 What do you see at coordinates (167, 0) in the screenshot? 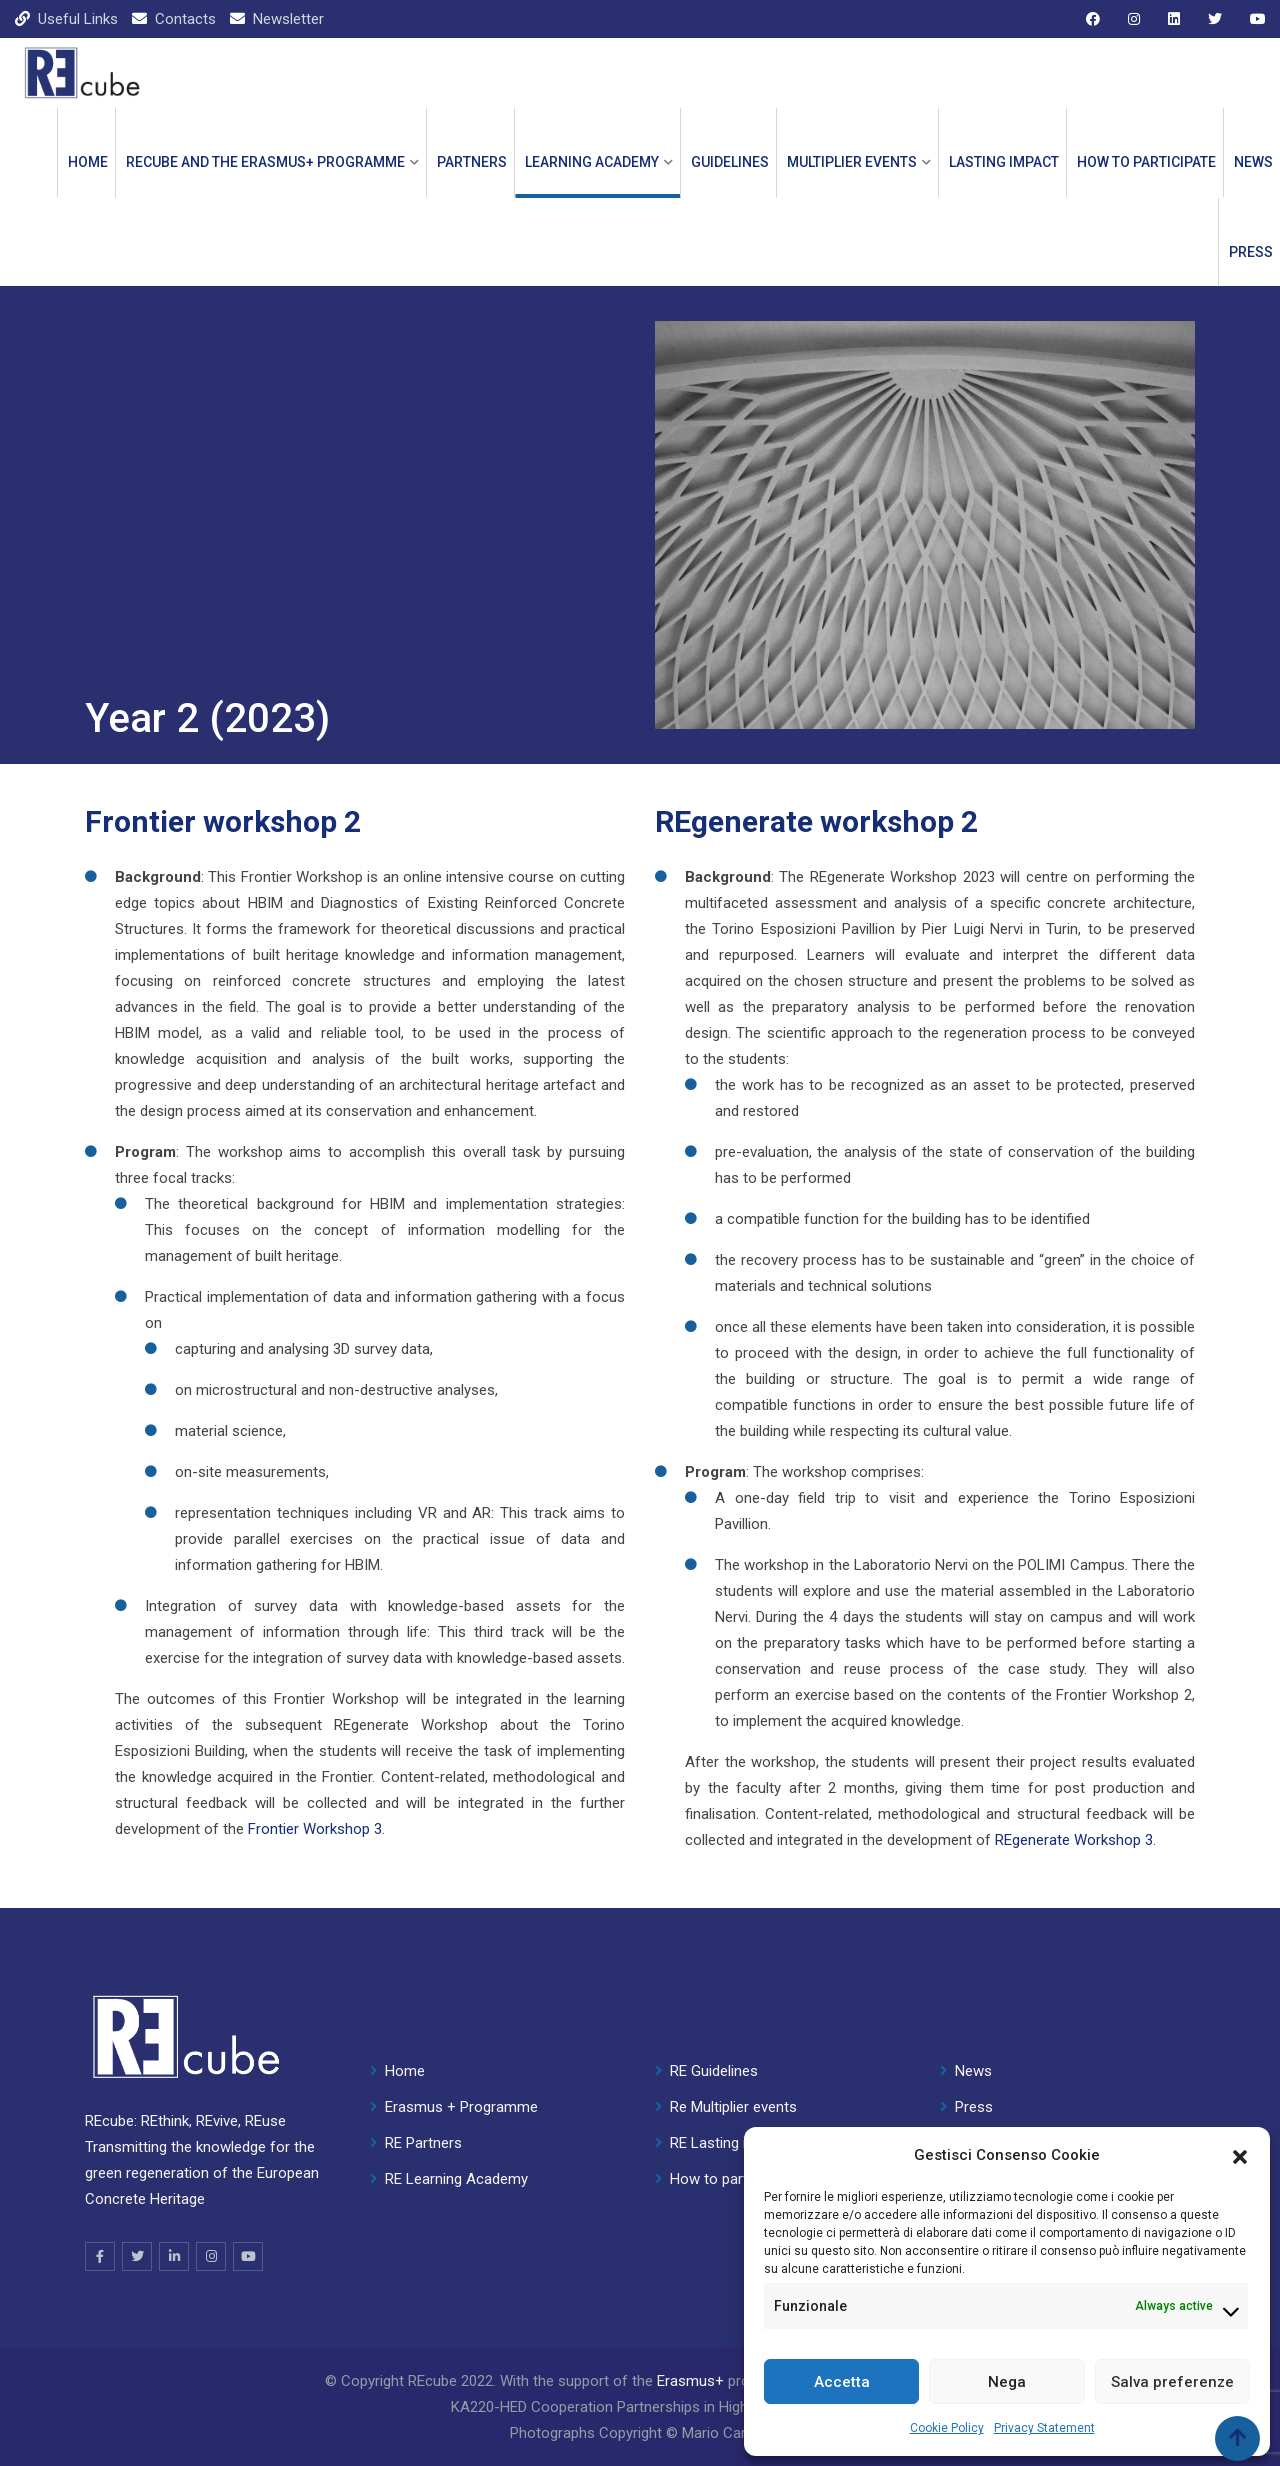
I see `4rabet bangladesh` at bounding box center [167, 0].